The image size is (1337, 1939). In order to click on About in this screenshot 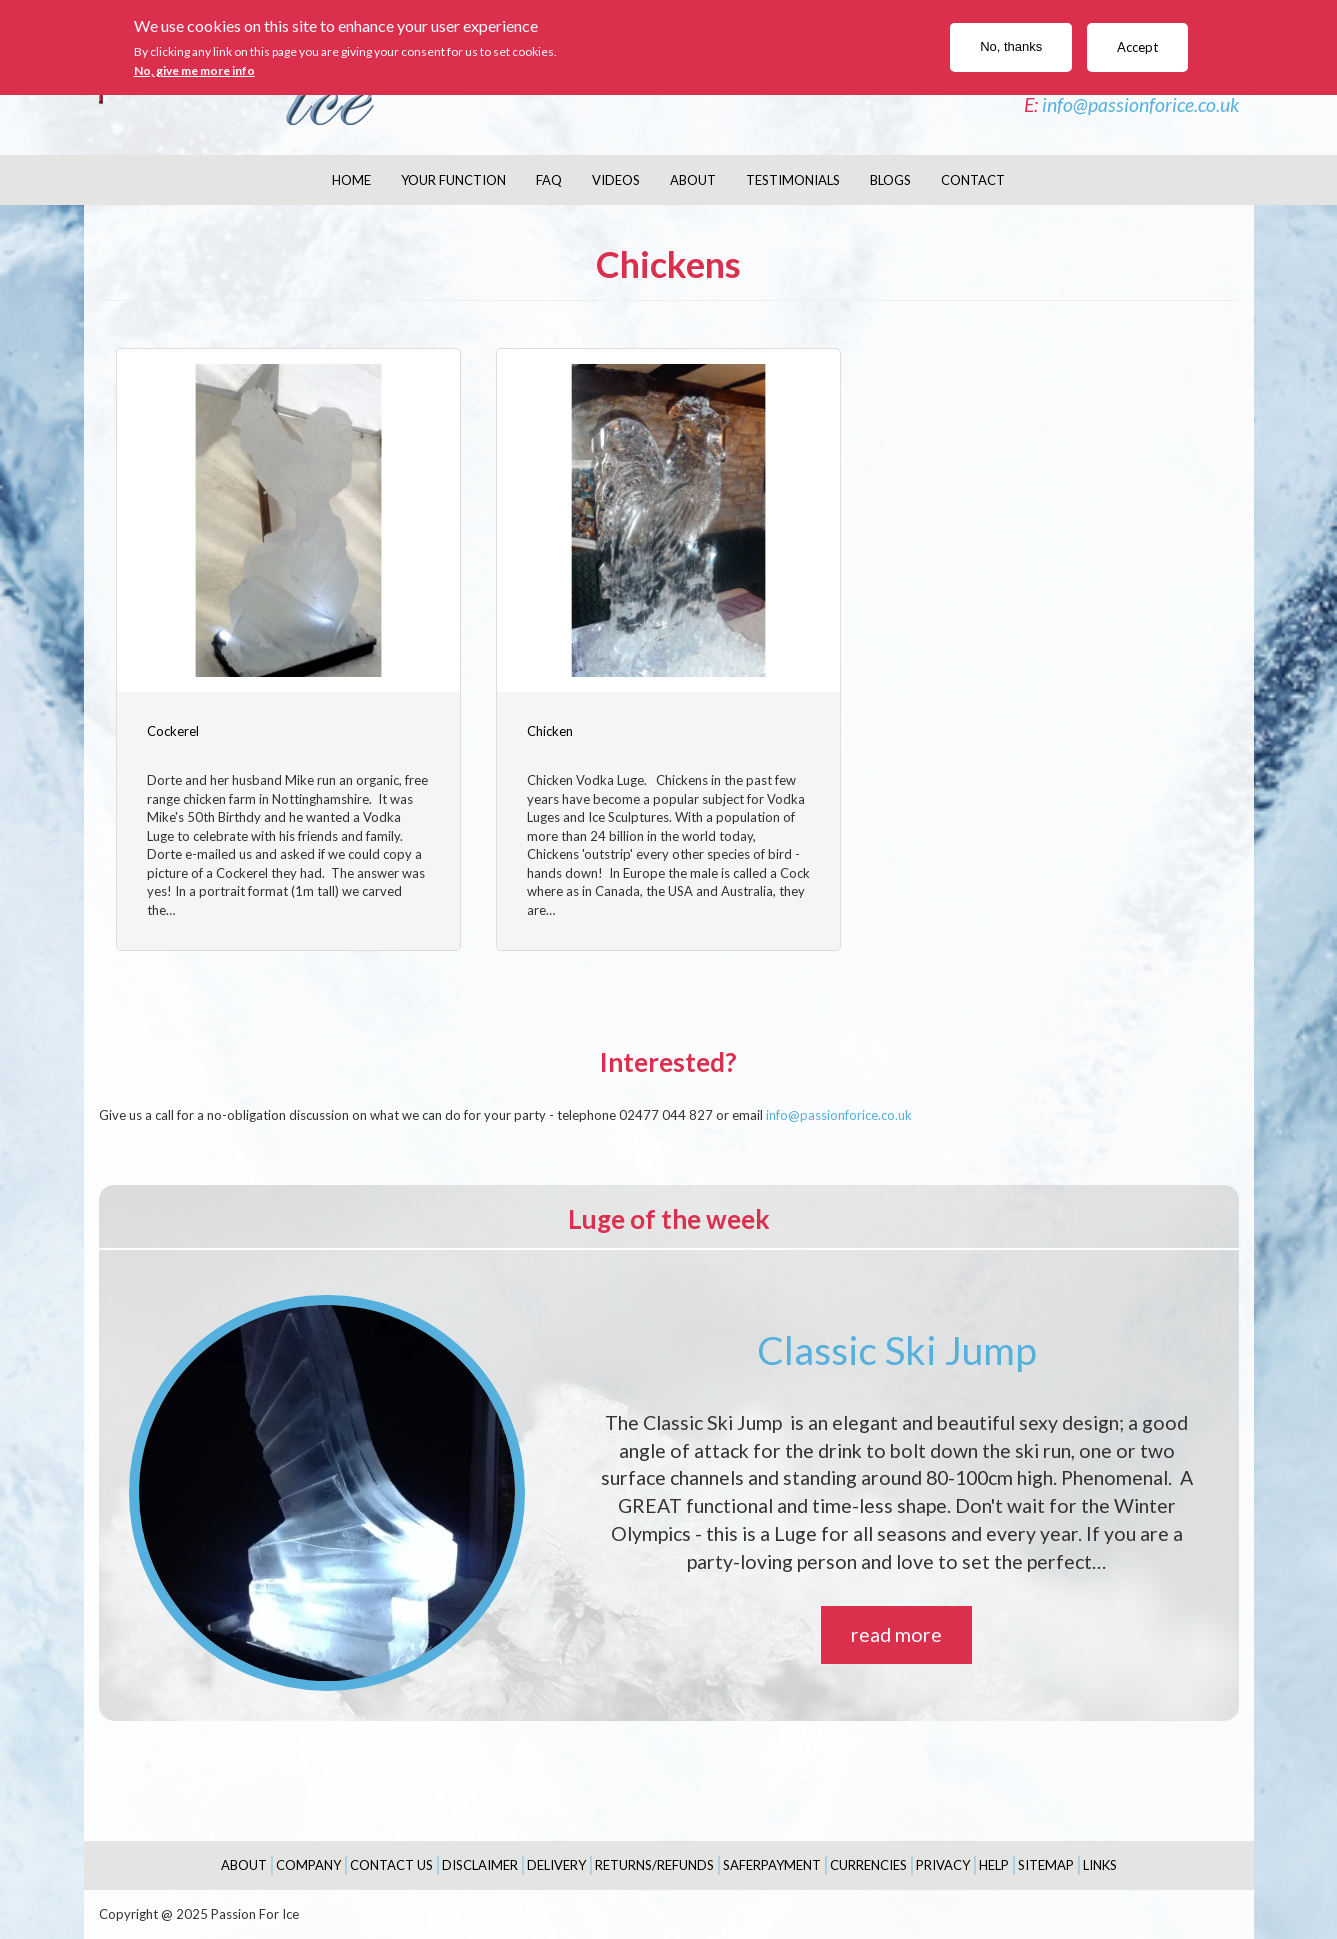, I will do `click(693, 180)`.